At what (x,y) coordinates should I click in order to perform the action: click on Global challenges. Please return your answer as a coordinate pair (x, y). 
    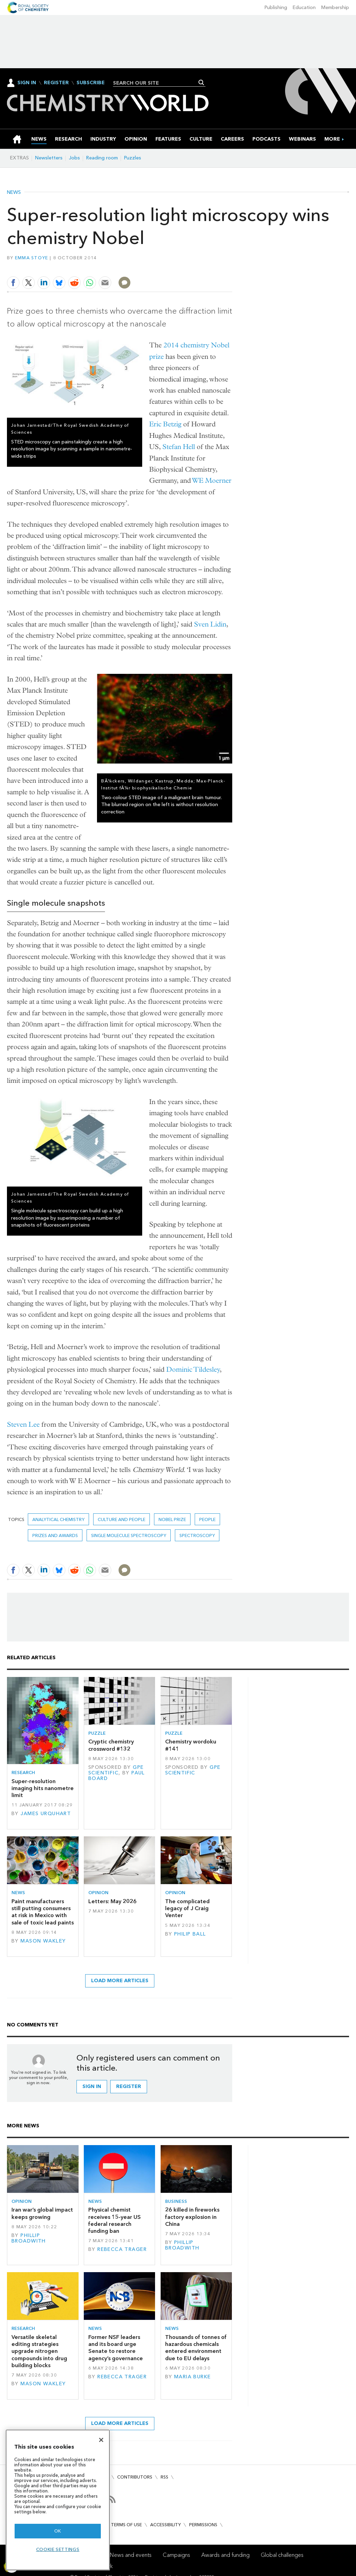
    Looking at the image, I should click on (282, 2555).